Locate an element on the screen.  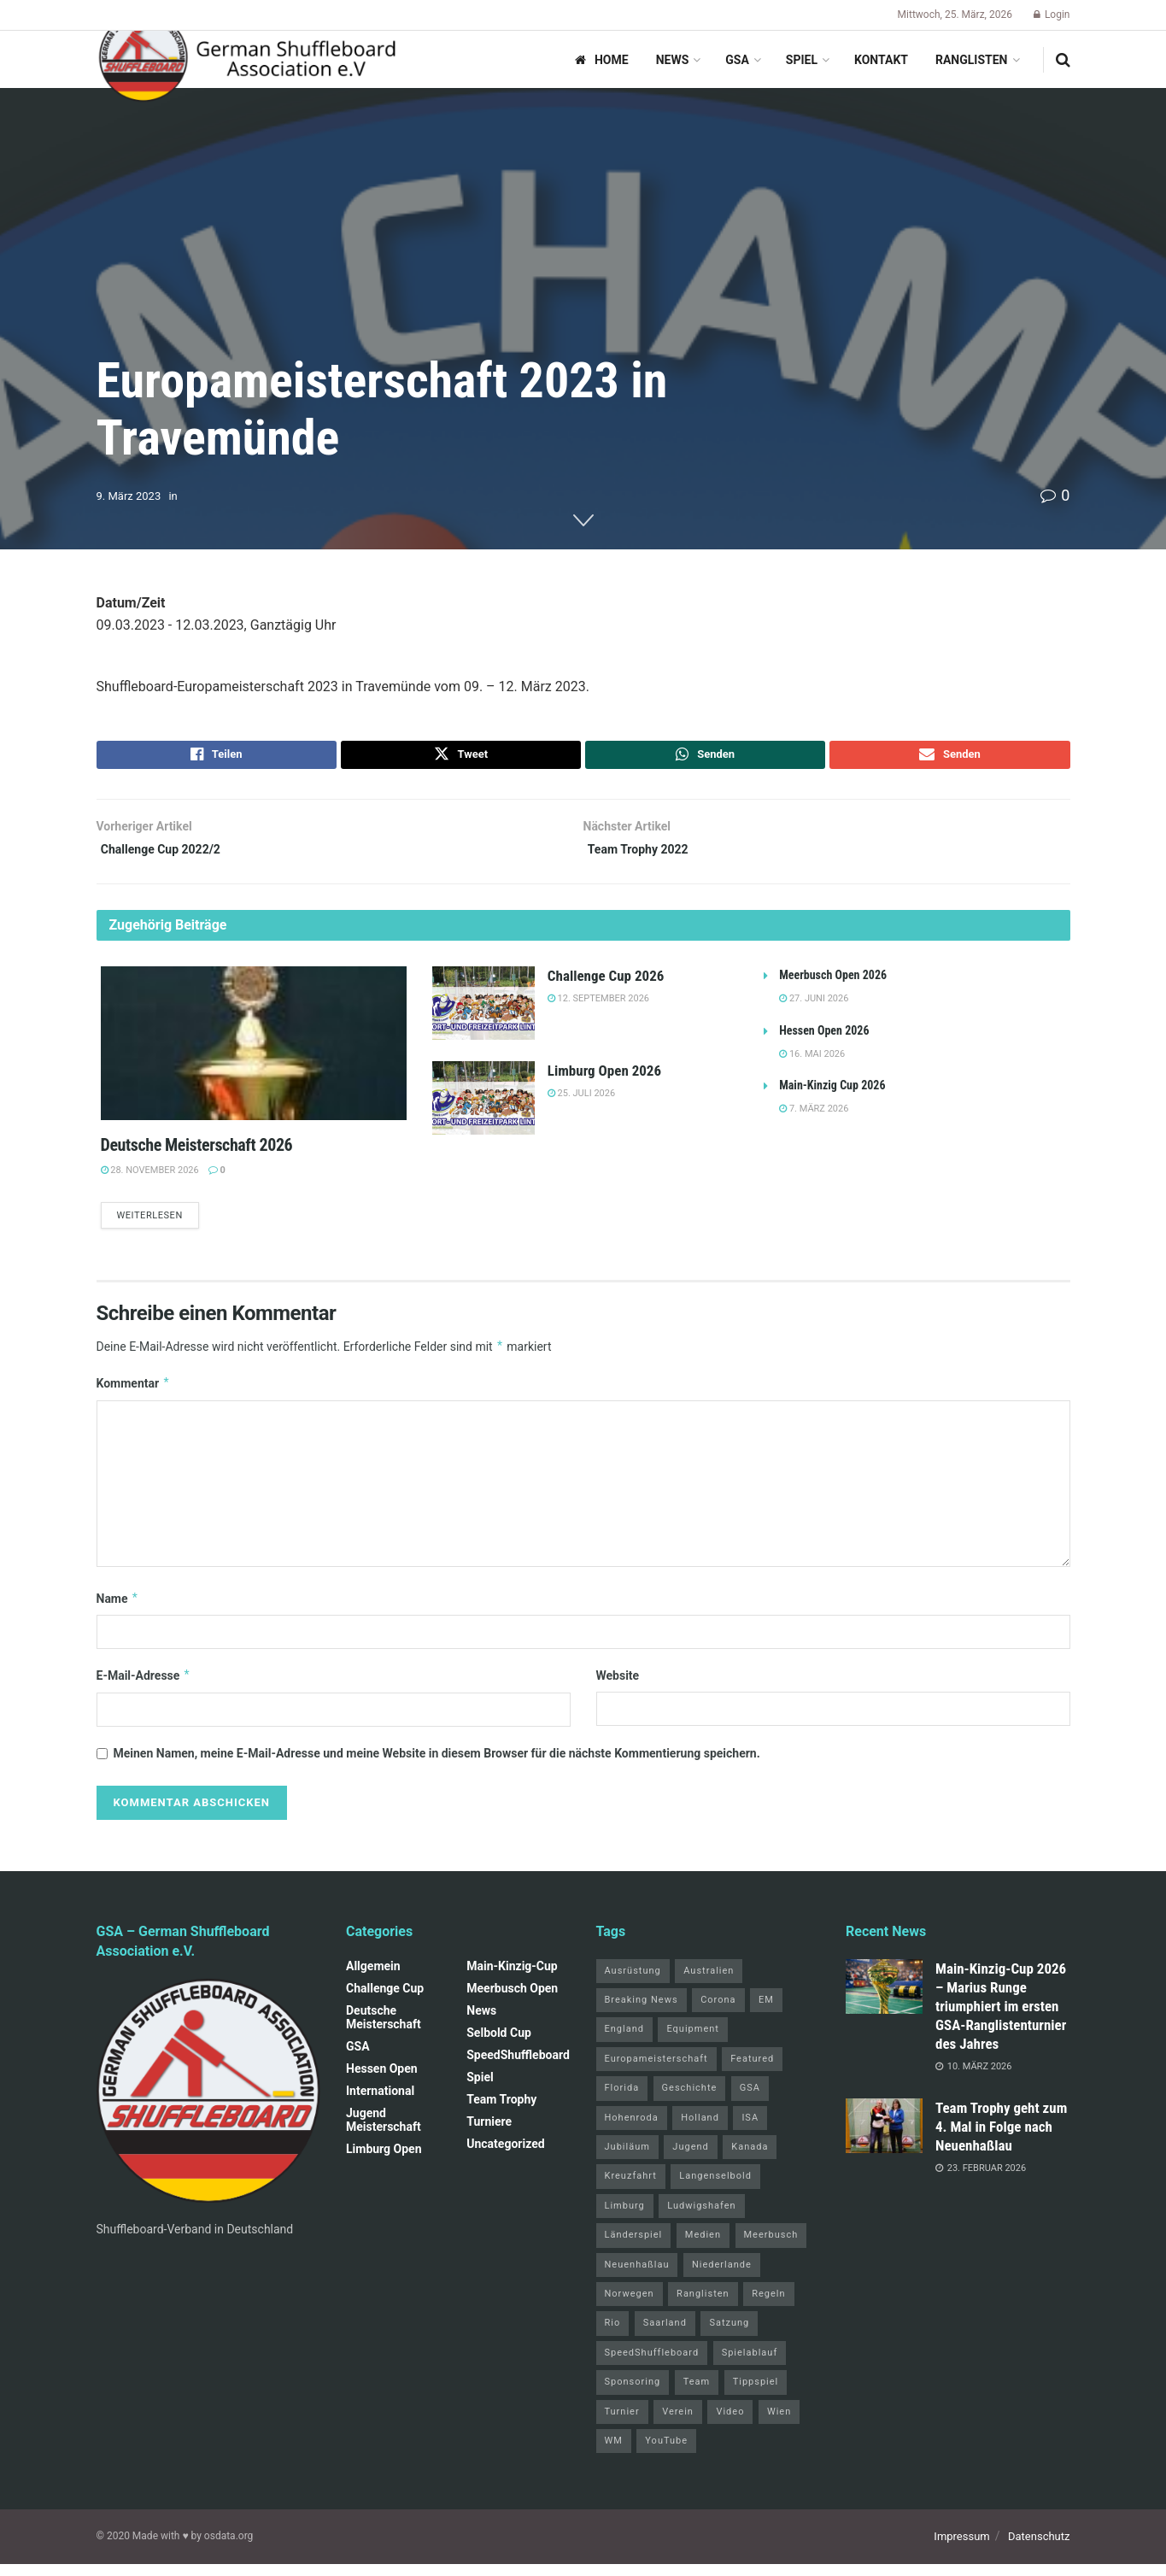
Website is located at coordinates (618, 1688).